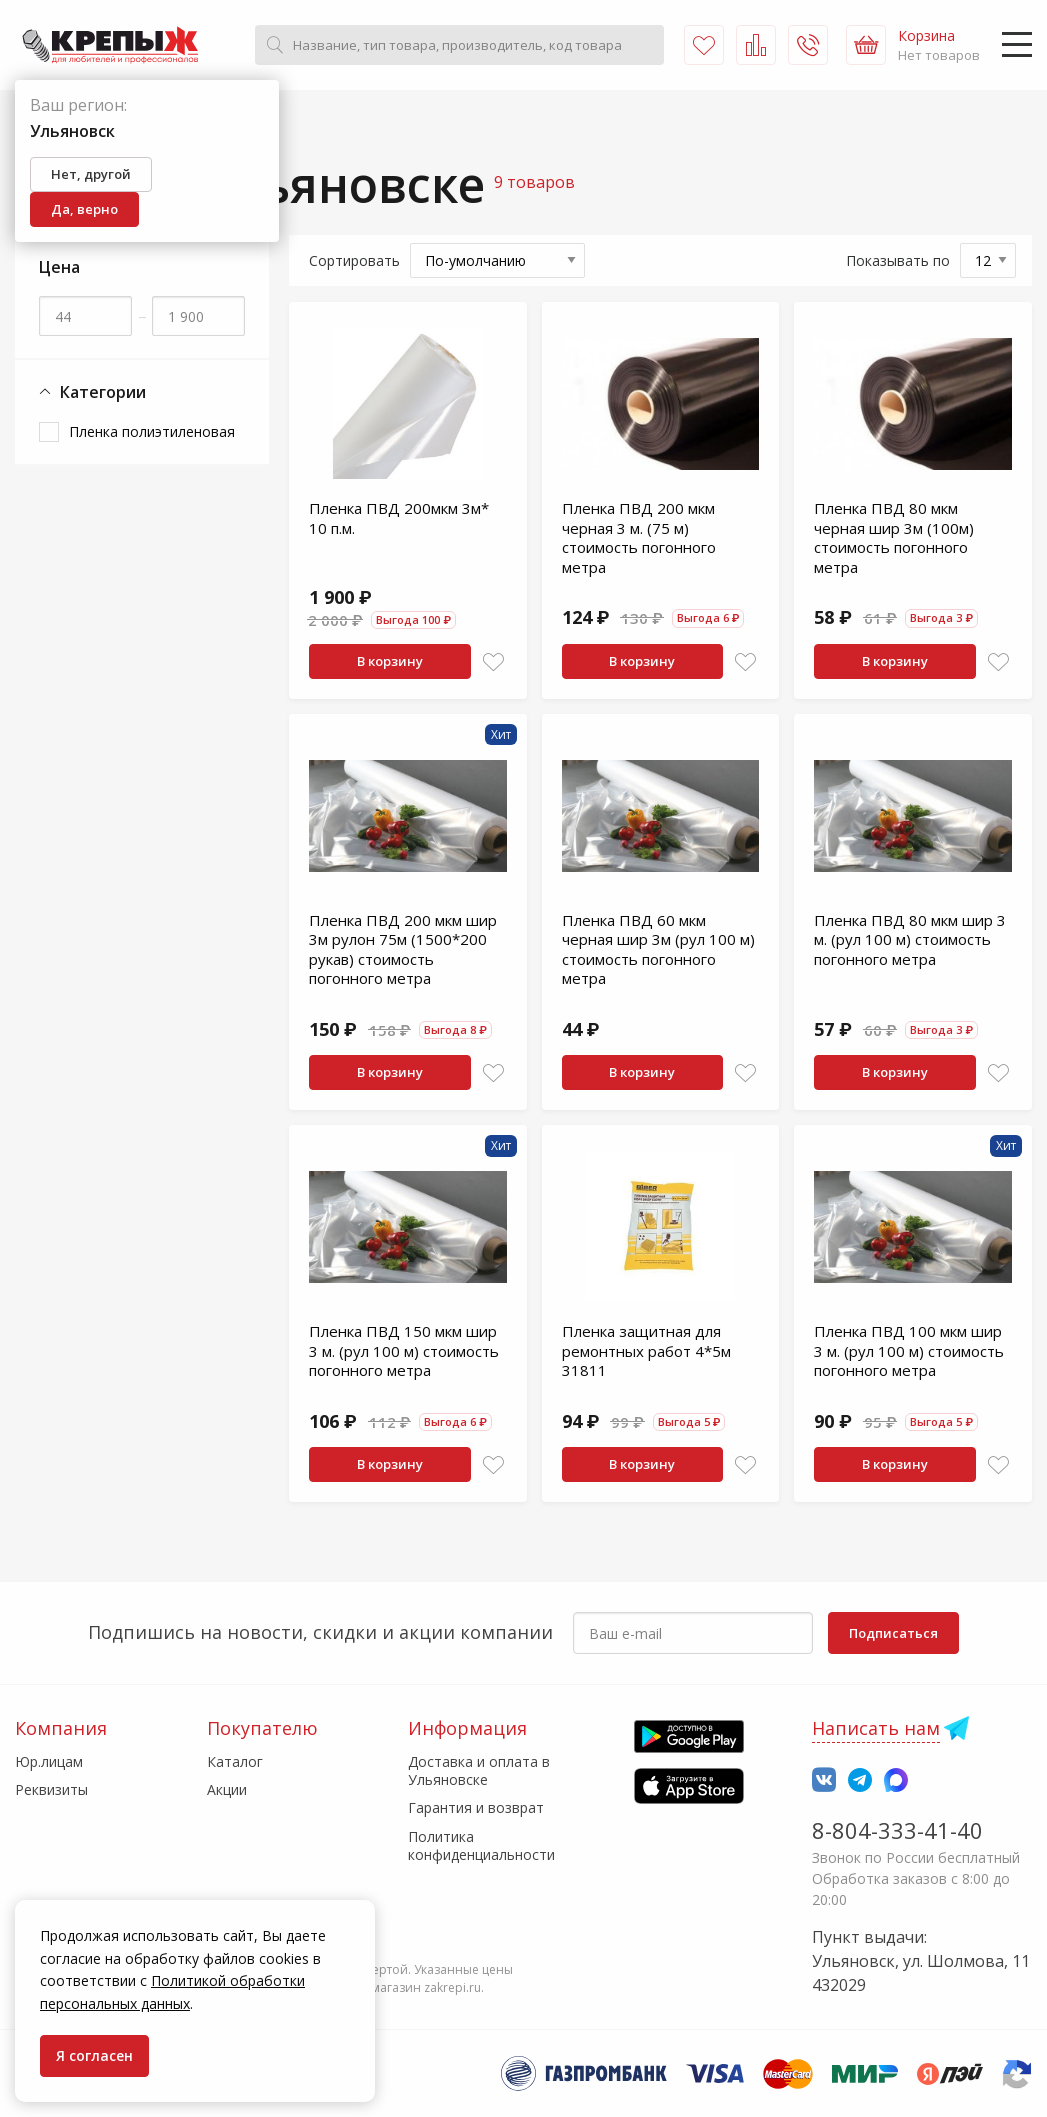 This screenshot has width=1047, height=2117. Describe the element at coordinates (399, 518) in the screenshot. I see `Пленка ПВД 200мкм 3м* 10 п.м.` at that location.